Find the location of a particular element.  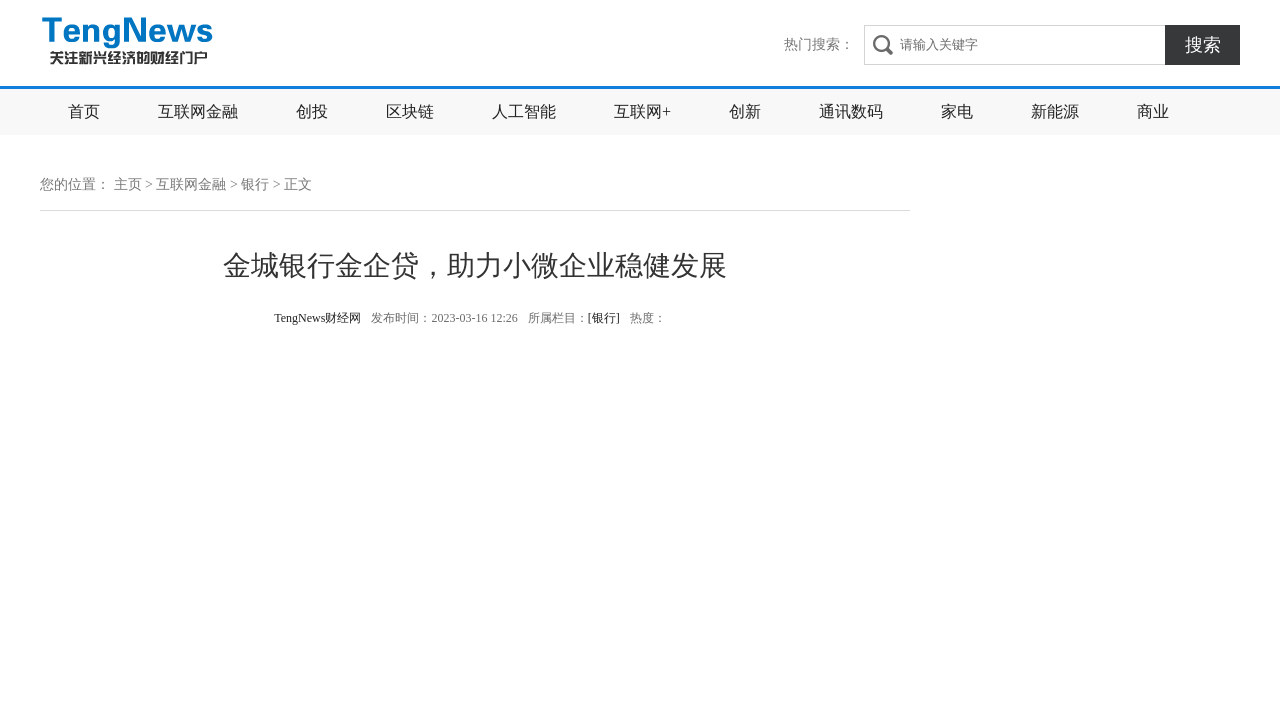

创投 is located at coordinates (312, 111).